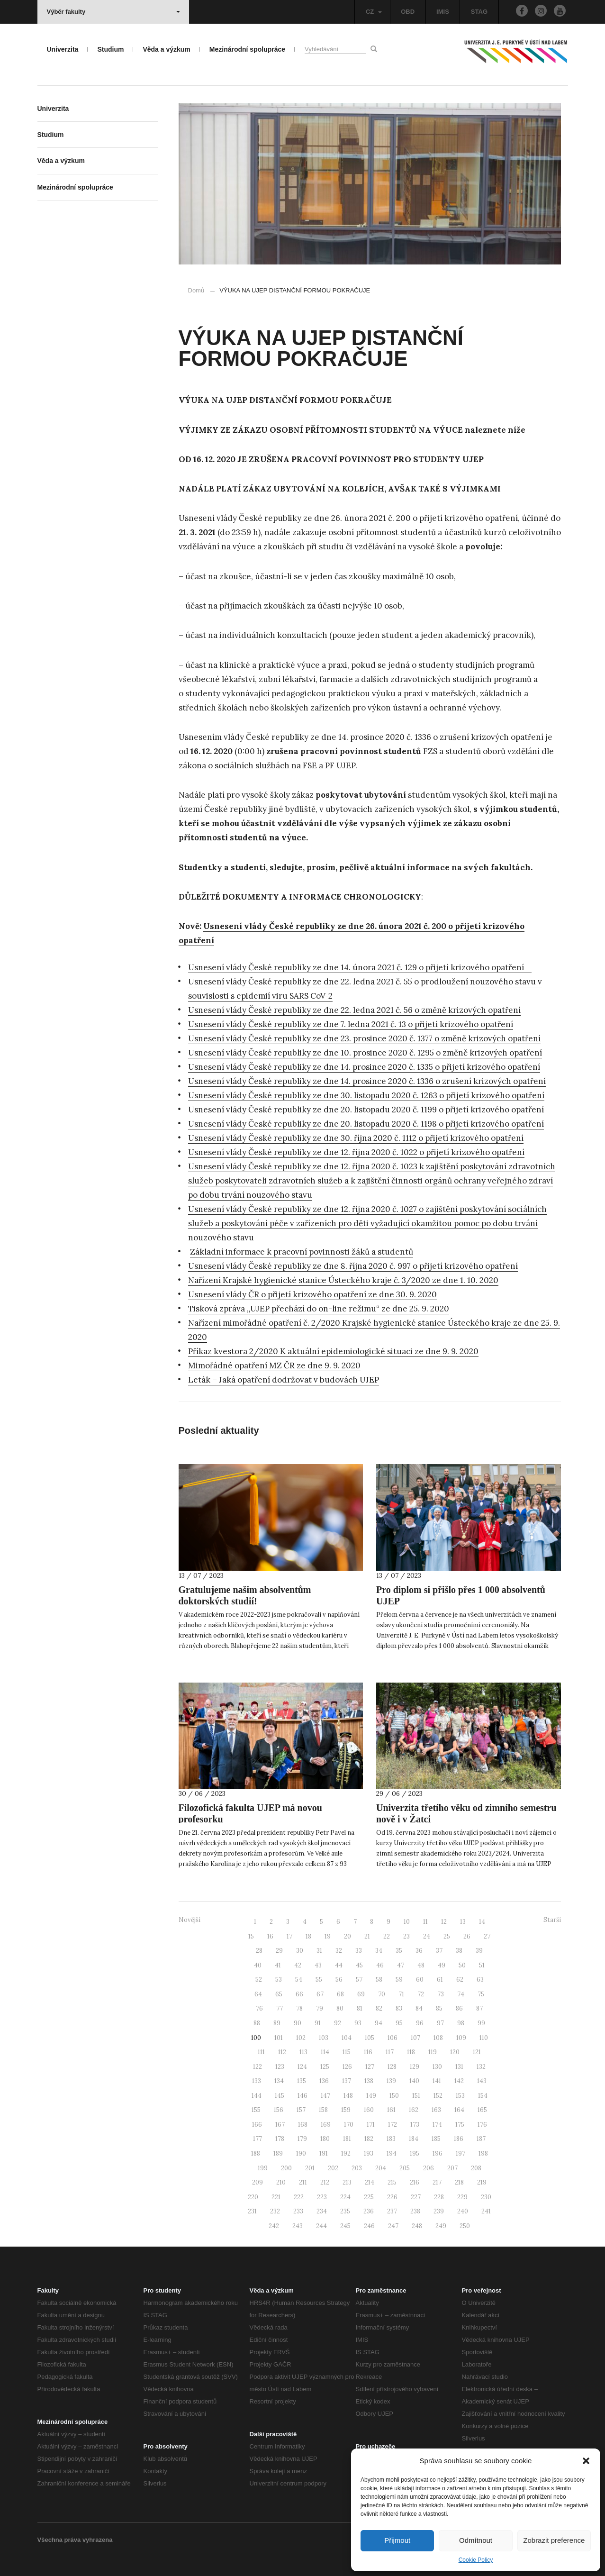  Describe the element at coordinates (379, 2008) in the screenshot. I see `82` at that location.